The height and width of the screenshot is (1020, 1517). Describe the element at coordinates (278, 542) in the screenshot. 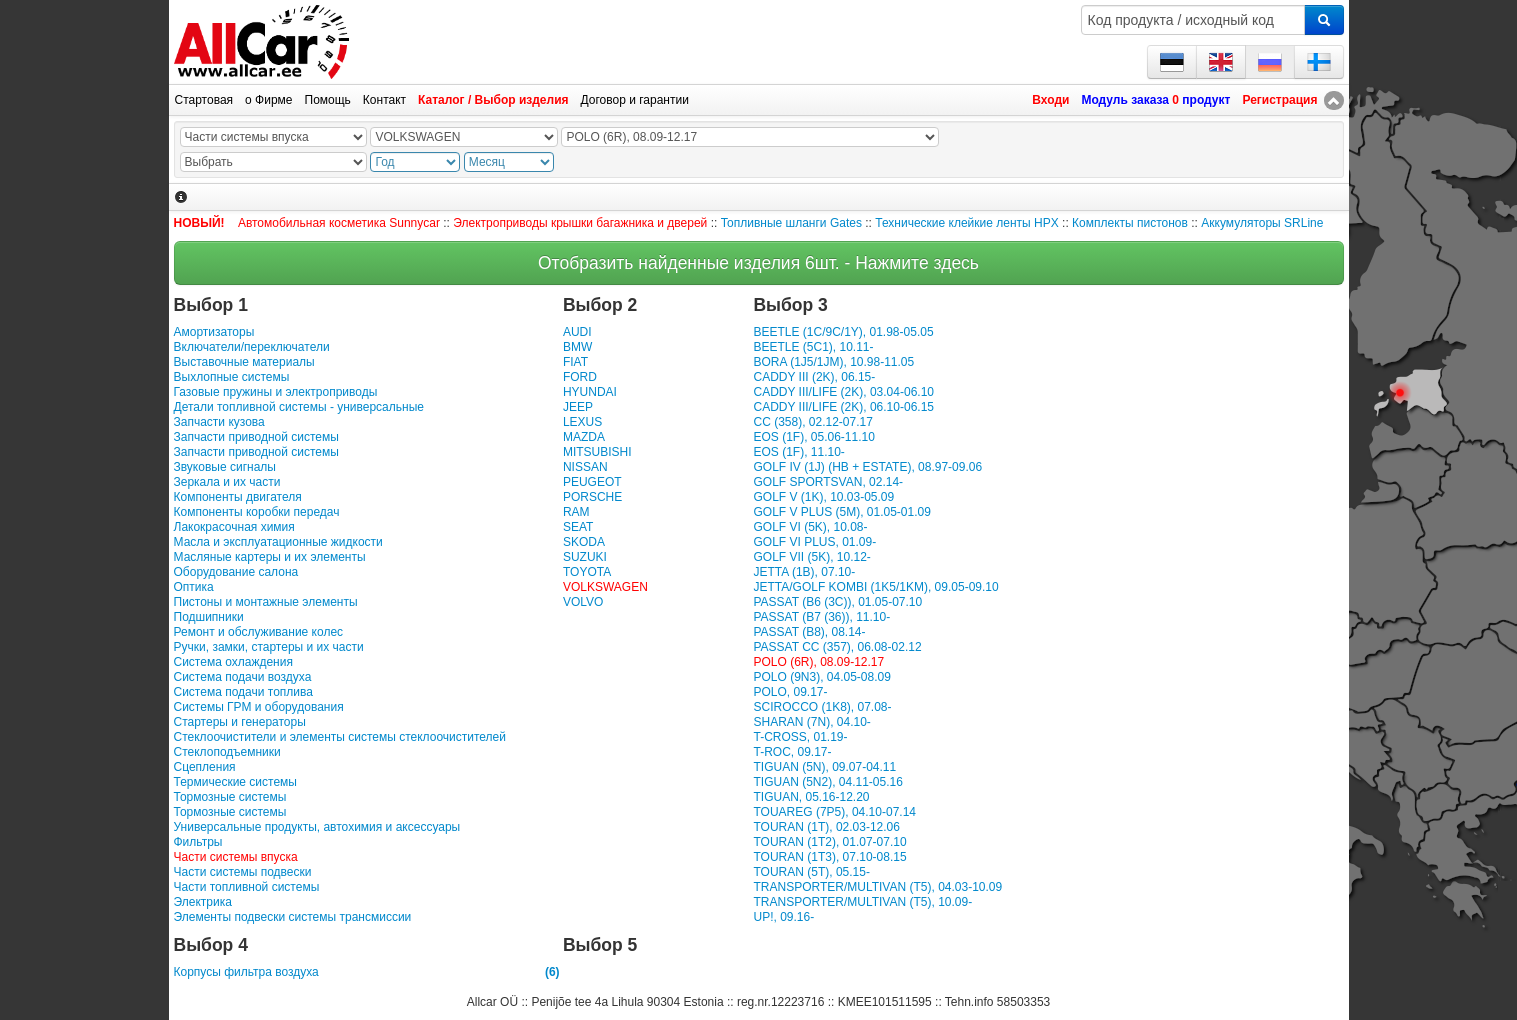

I see `Масла и эксплуатационные жидкости` at that location.